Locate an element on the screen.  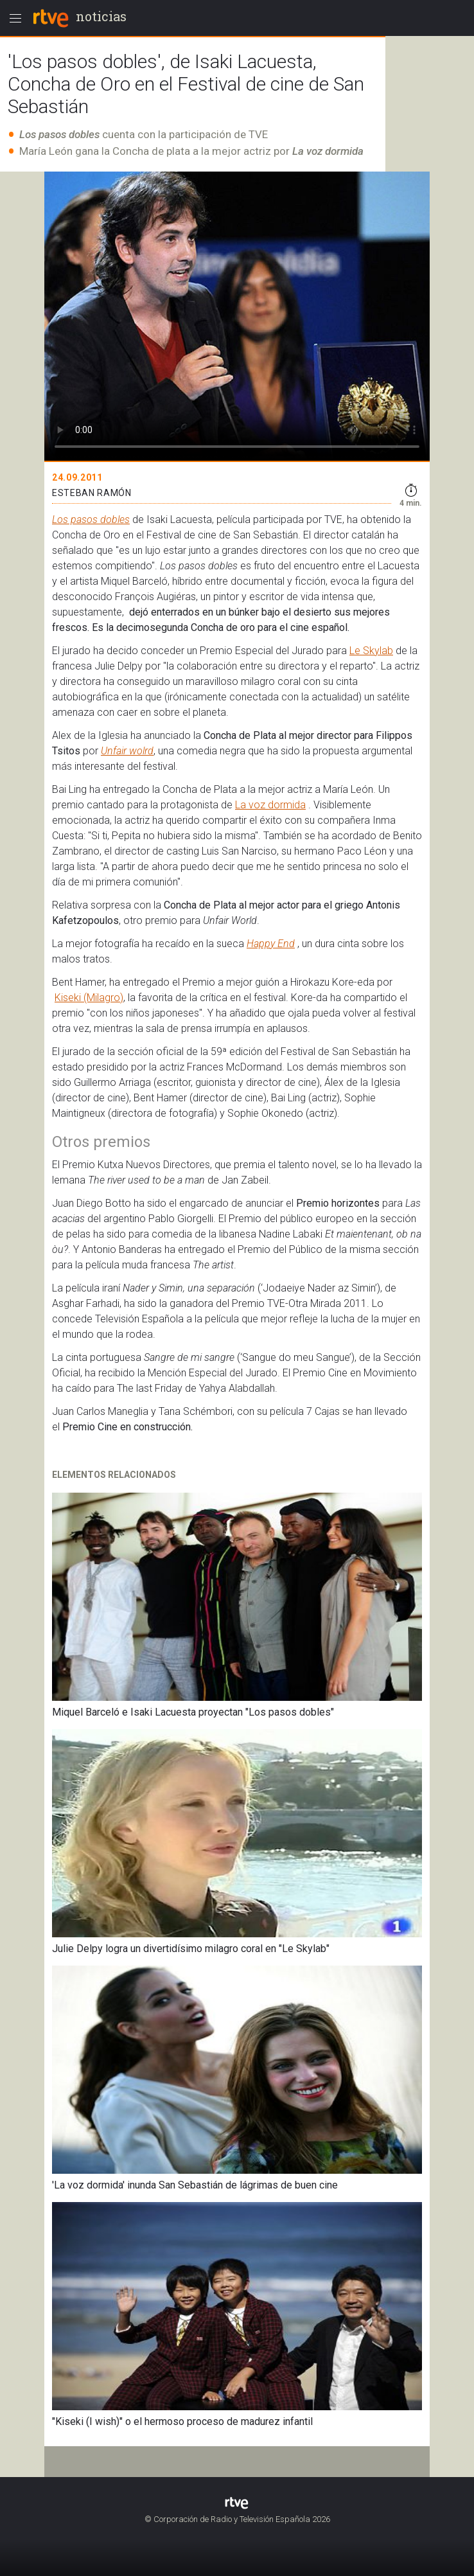
Happy End is located at coordinates (271, 943).